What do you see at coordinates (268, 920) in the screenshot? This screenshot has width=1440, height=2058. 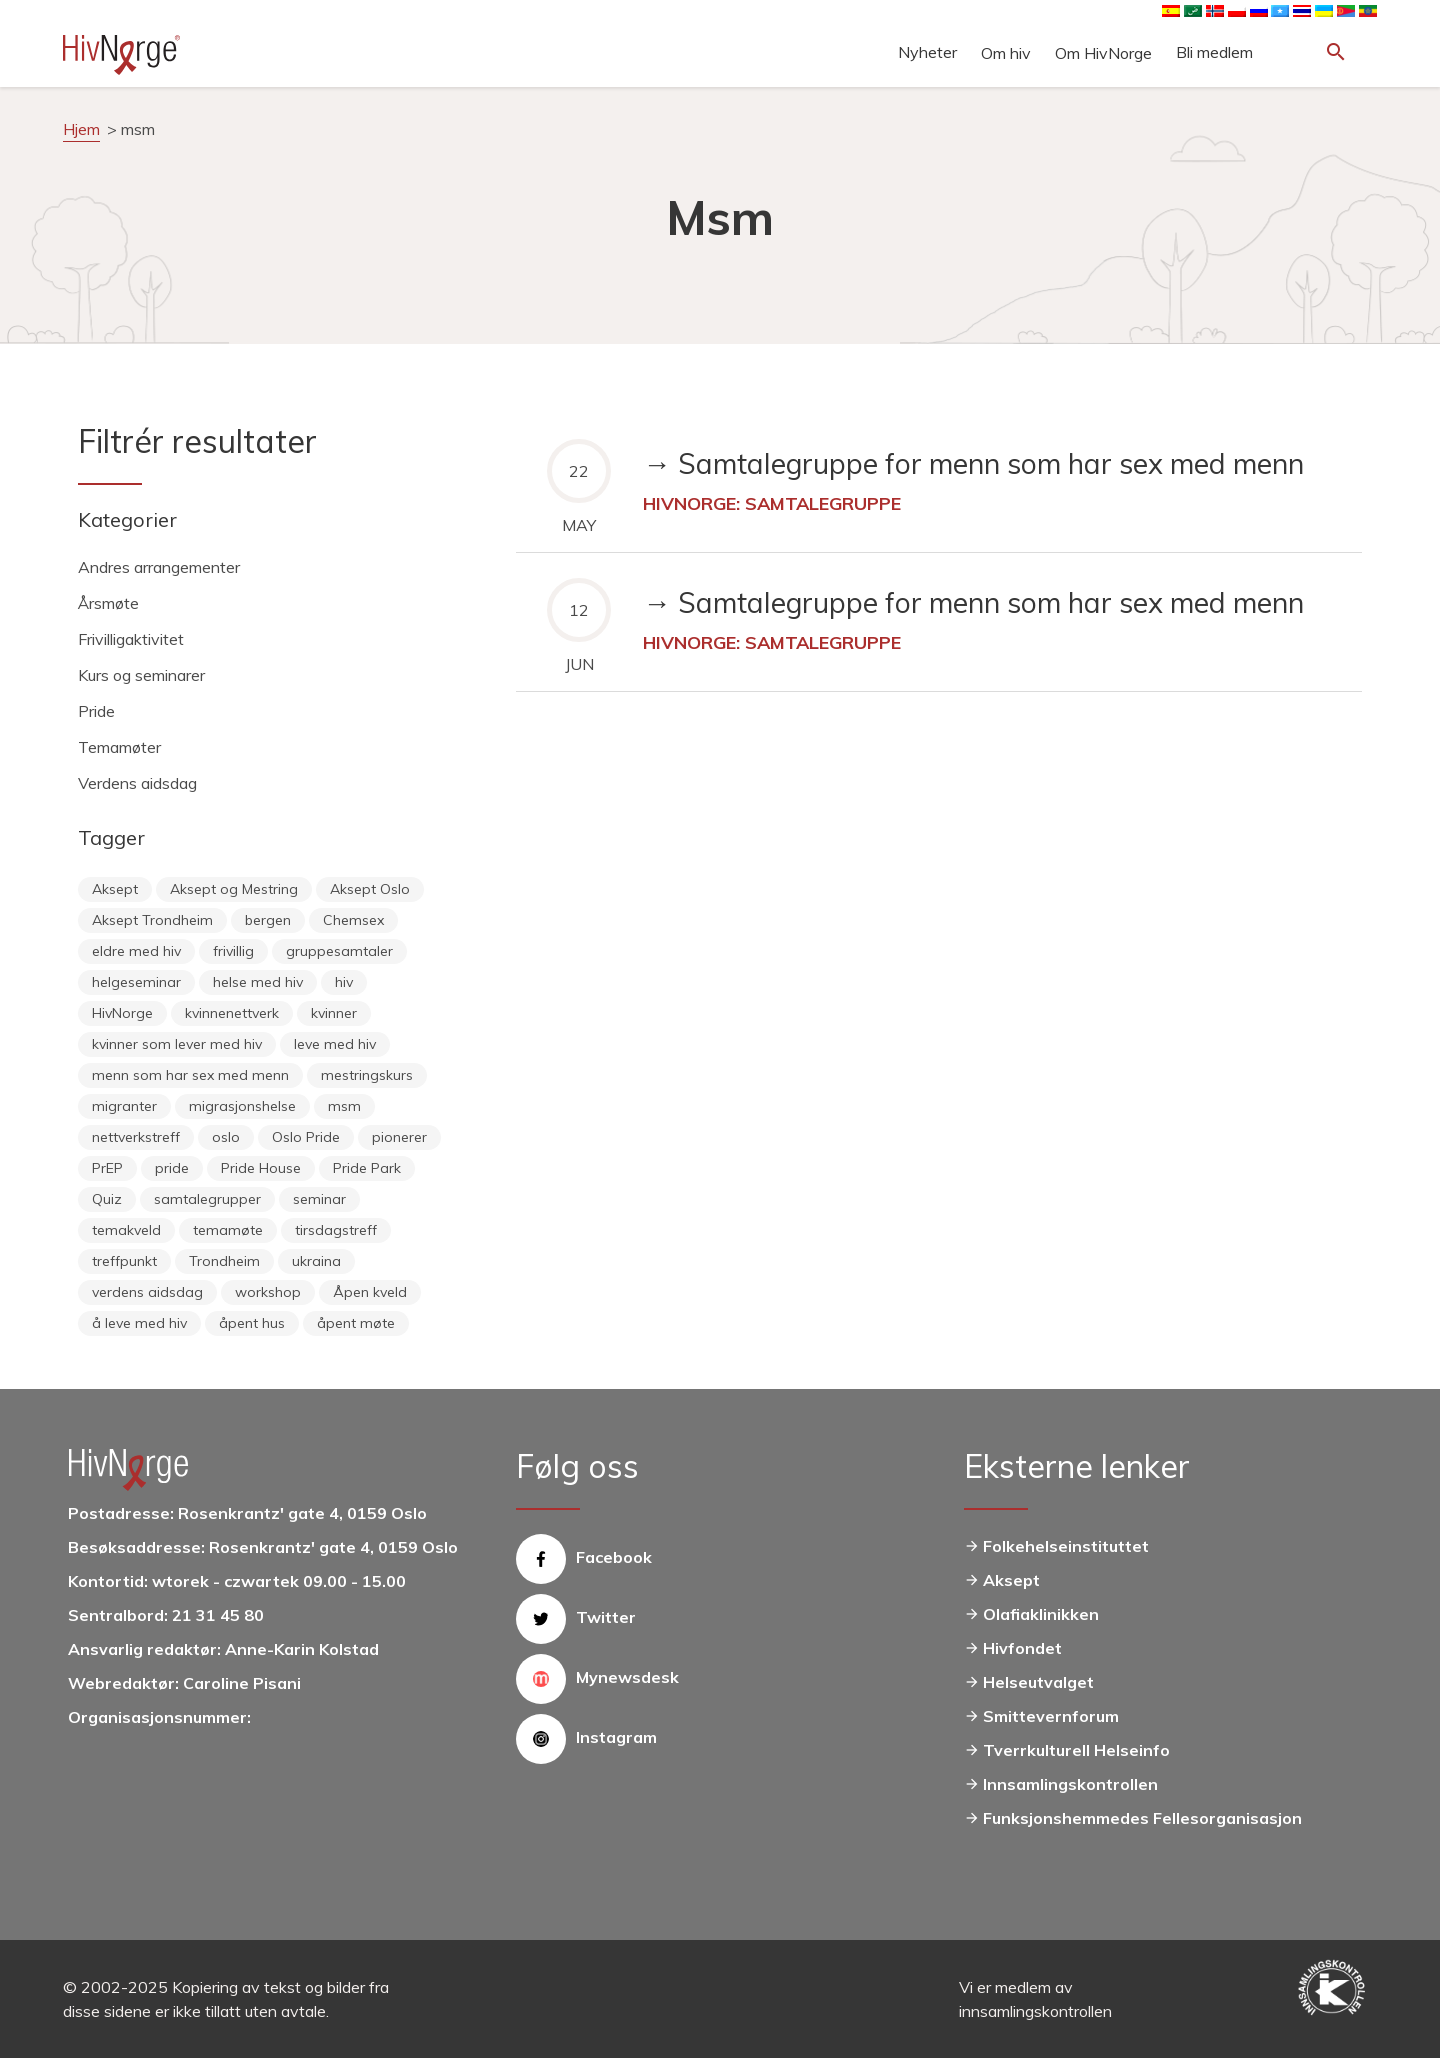 I see `bergen [bergen (29 items)]` at bounding box center [268, 920].